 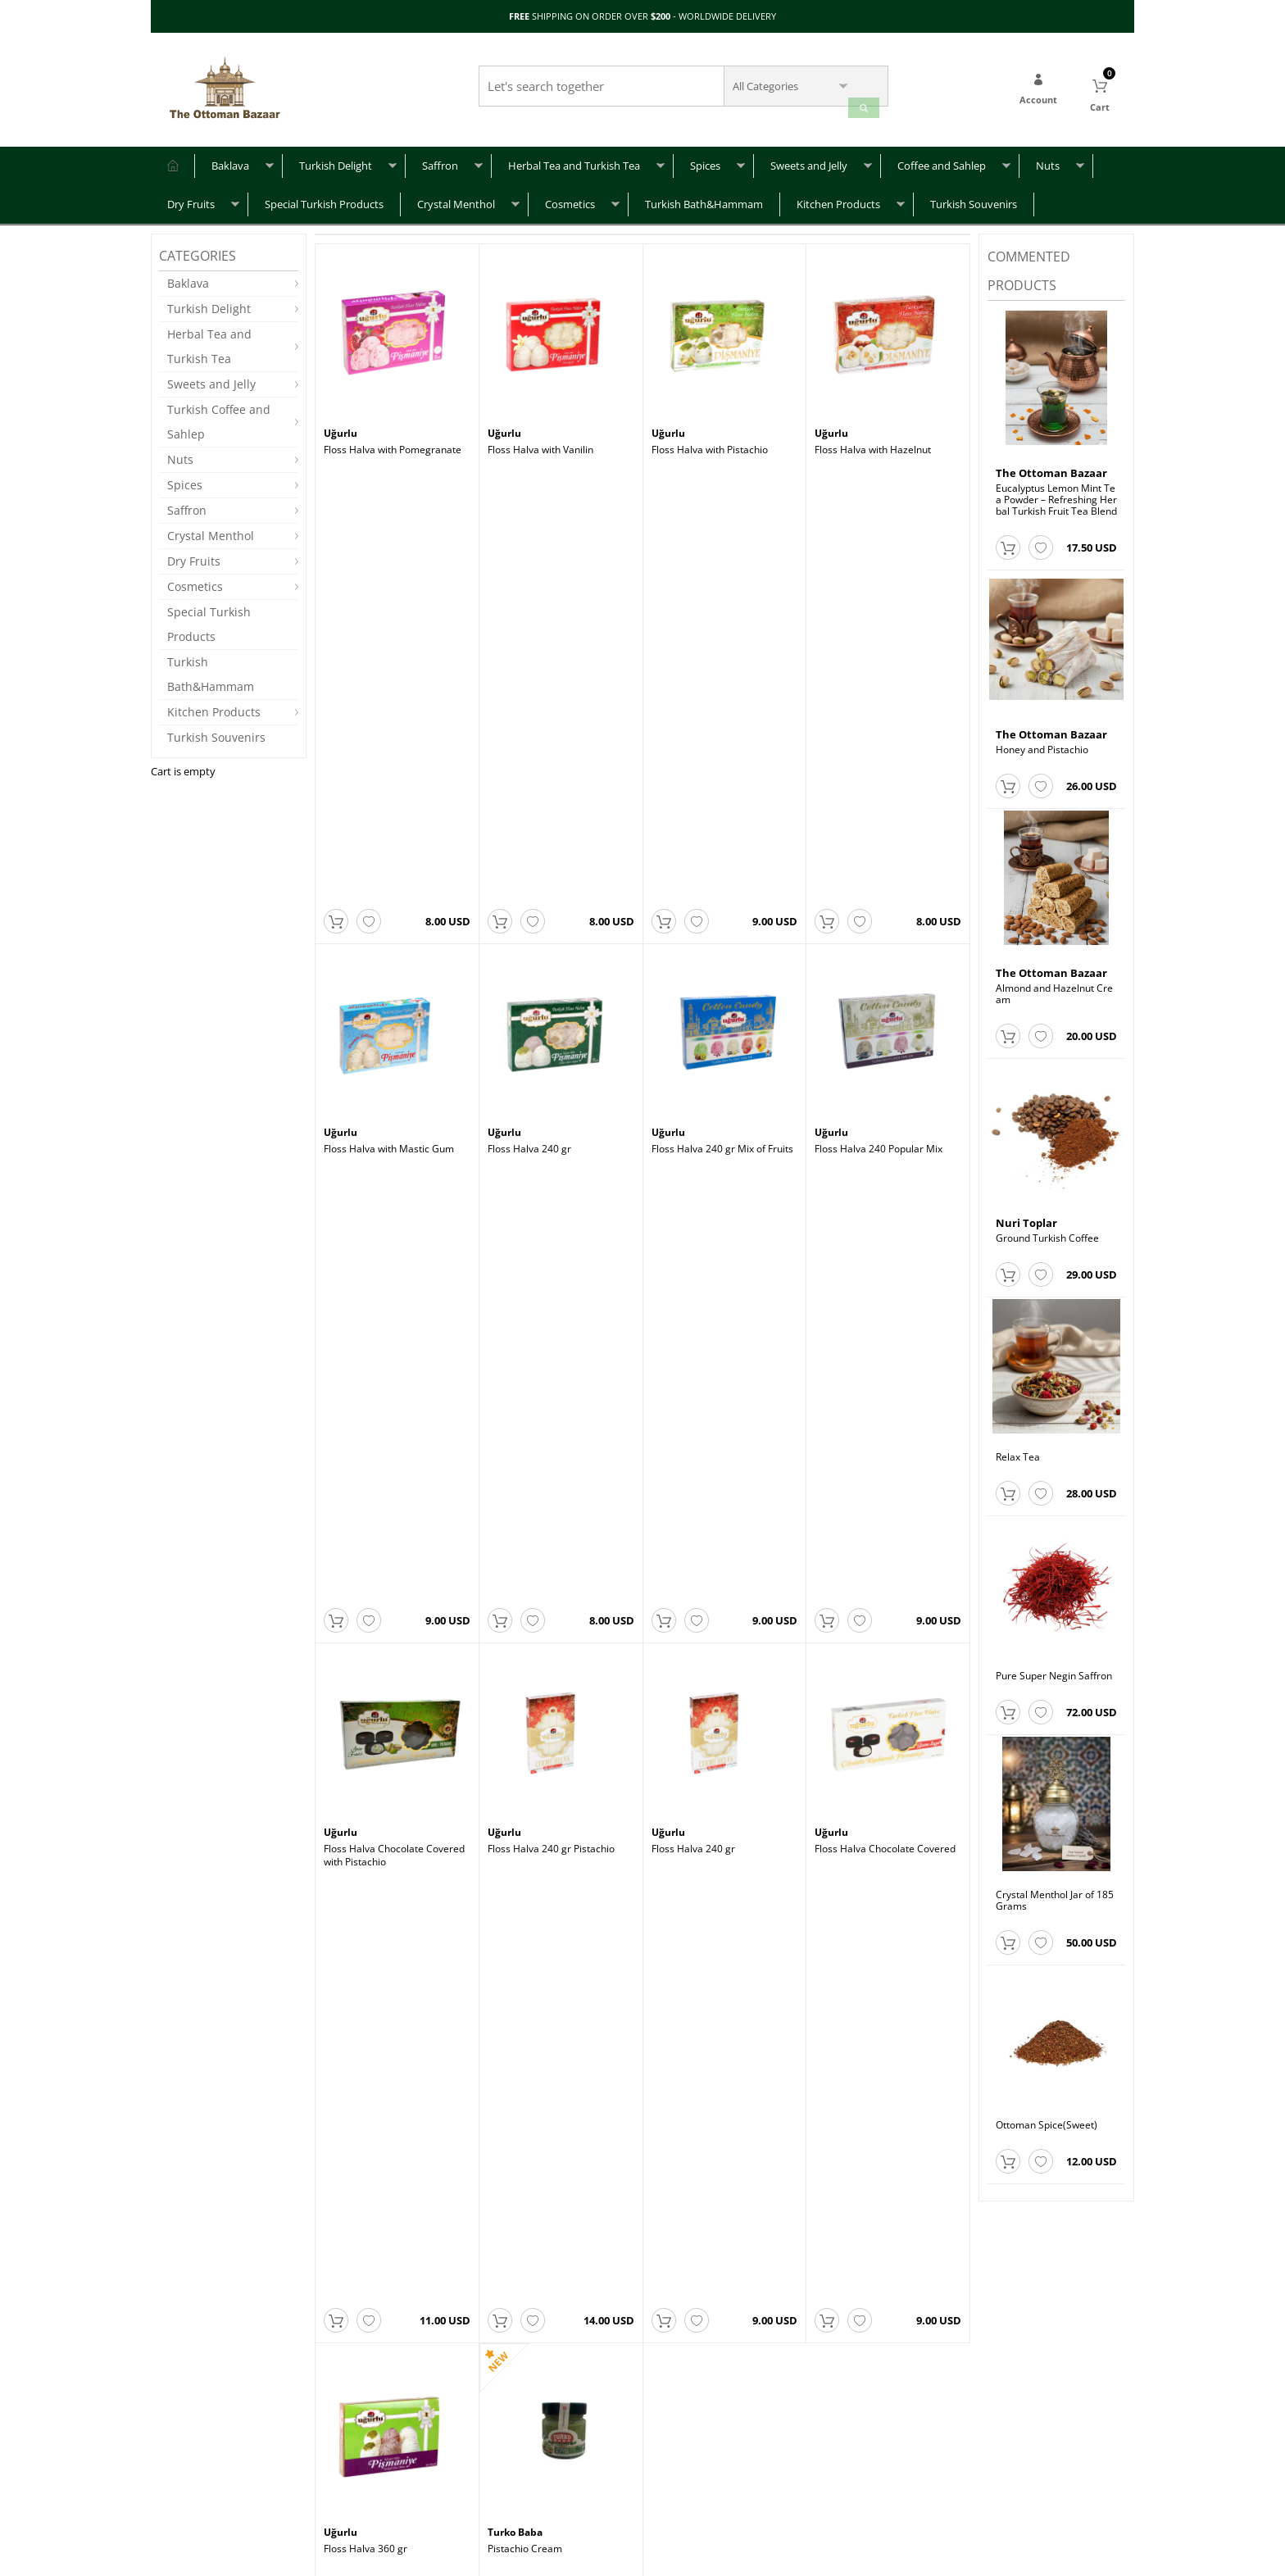 I want to click on Floss Halva with Pomegranate, so click(x=392, y=442).